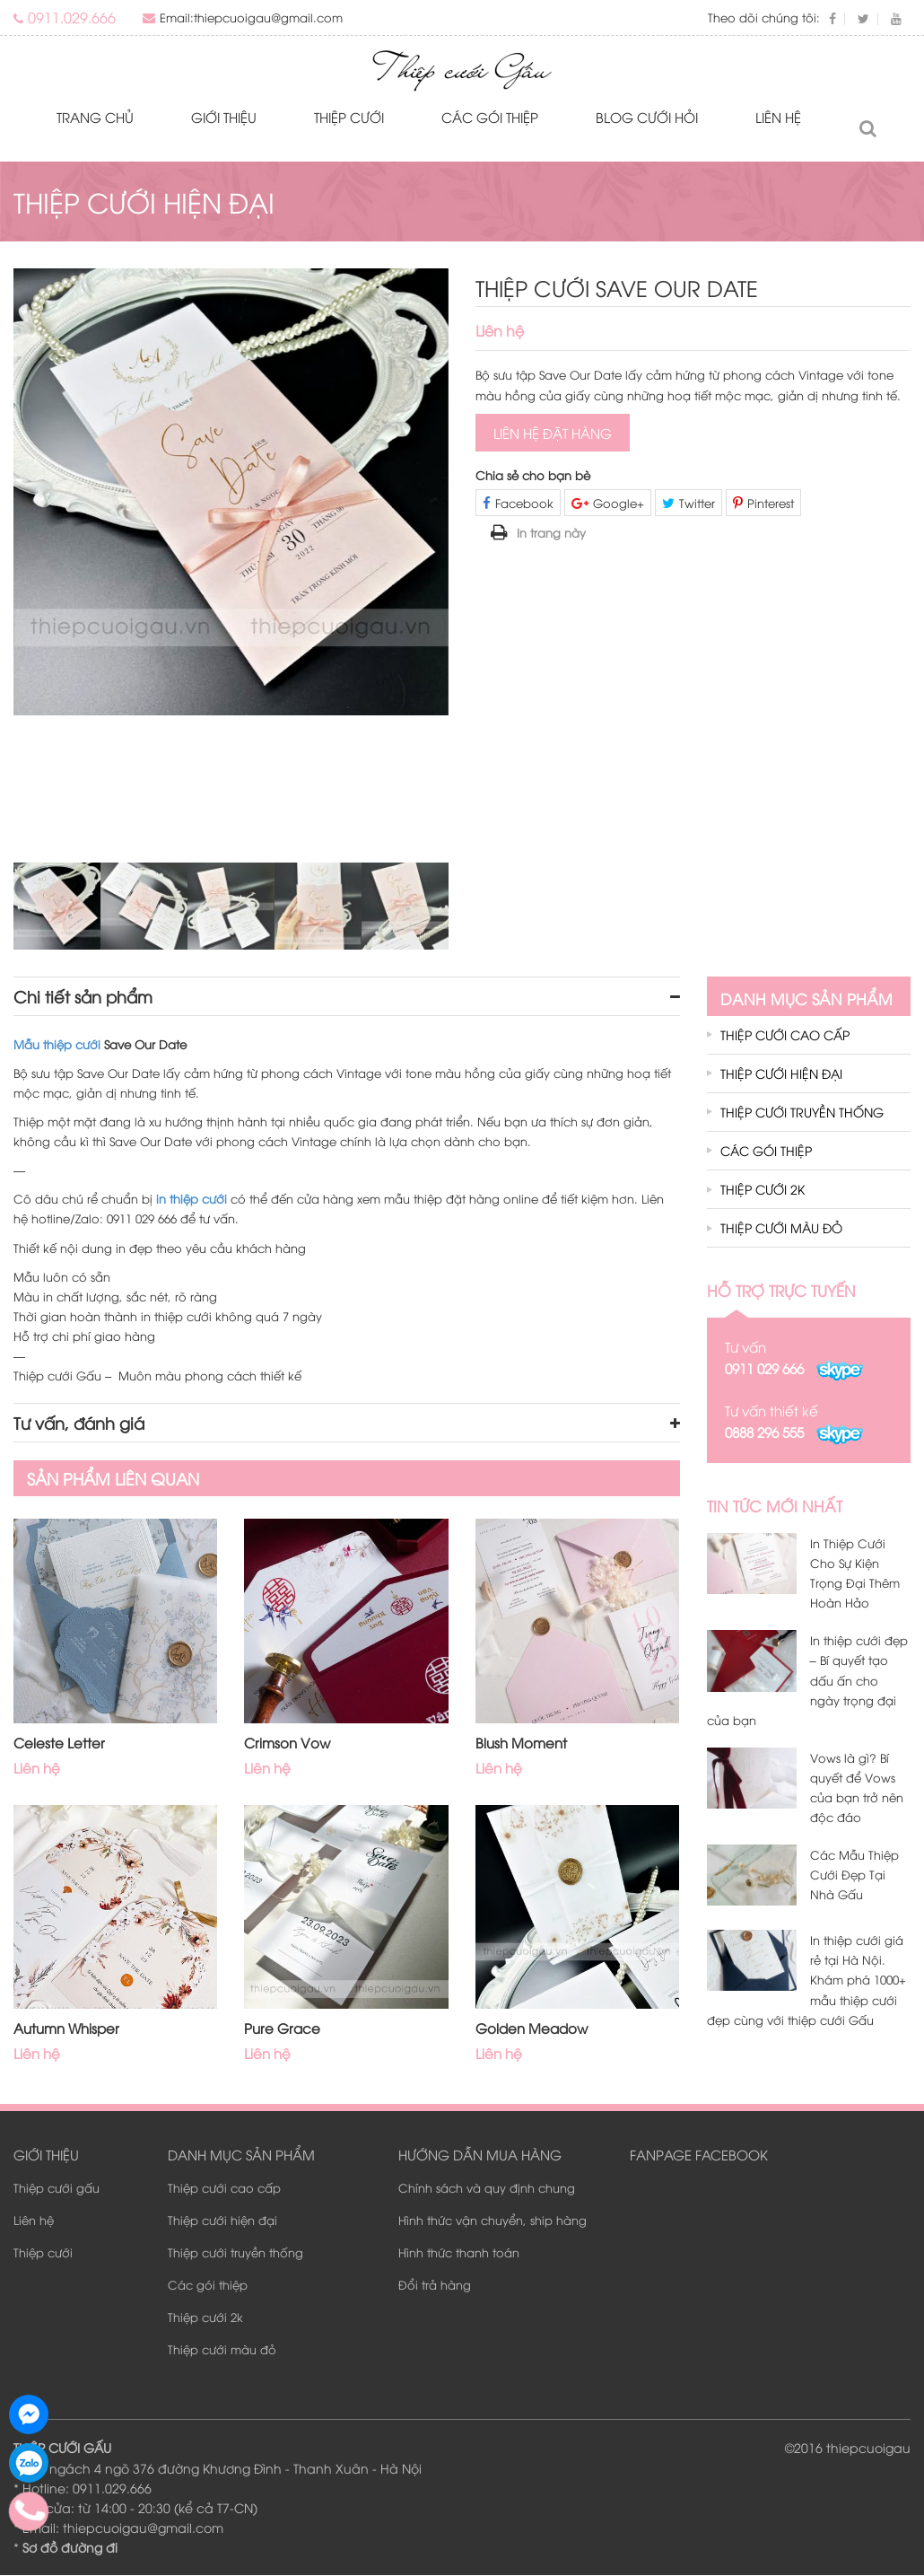  Describe the element at coordinates (781, 1228) in the screenshot. I see `Thiệp cưới màu đỏ` at that location.